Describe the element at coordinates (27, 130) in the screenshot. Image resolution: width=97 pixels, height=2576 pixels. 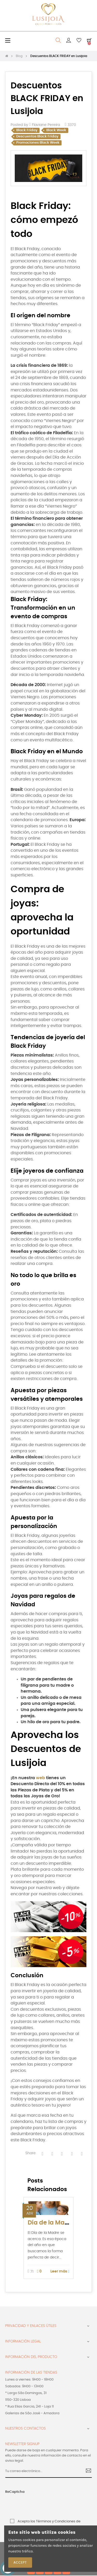
I see `Black Friday` at that location.